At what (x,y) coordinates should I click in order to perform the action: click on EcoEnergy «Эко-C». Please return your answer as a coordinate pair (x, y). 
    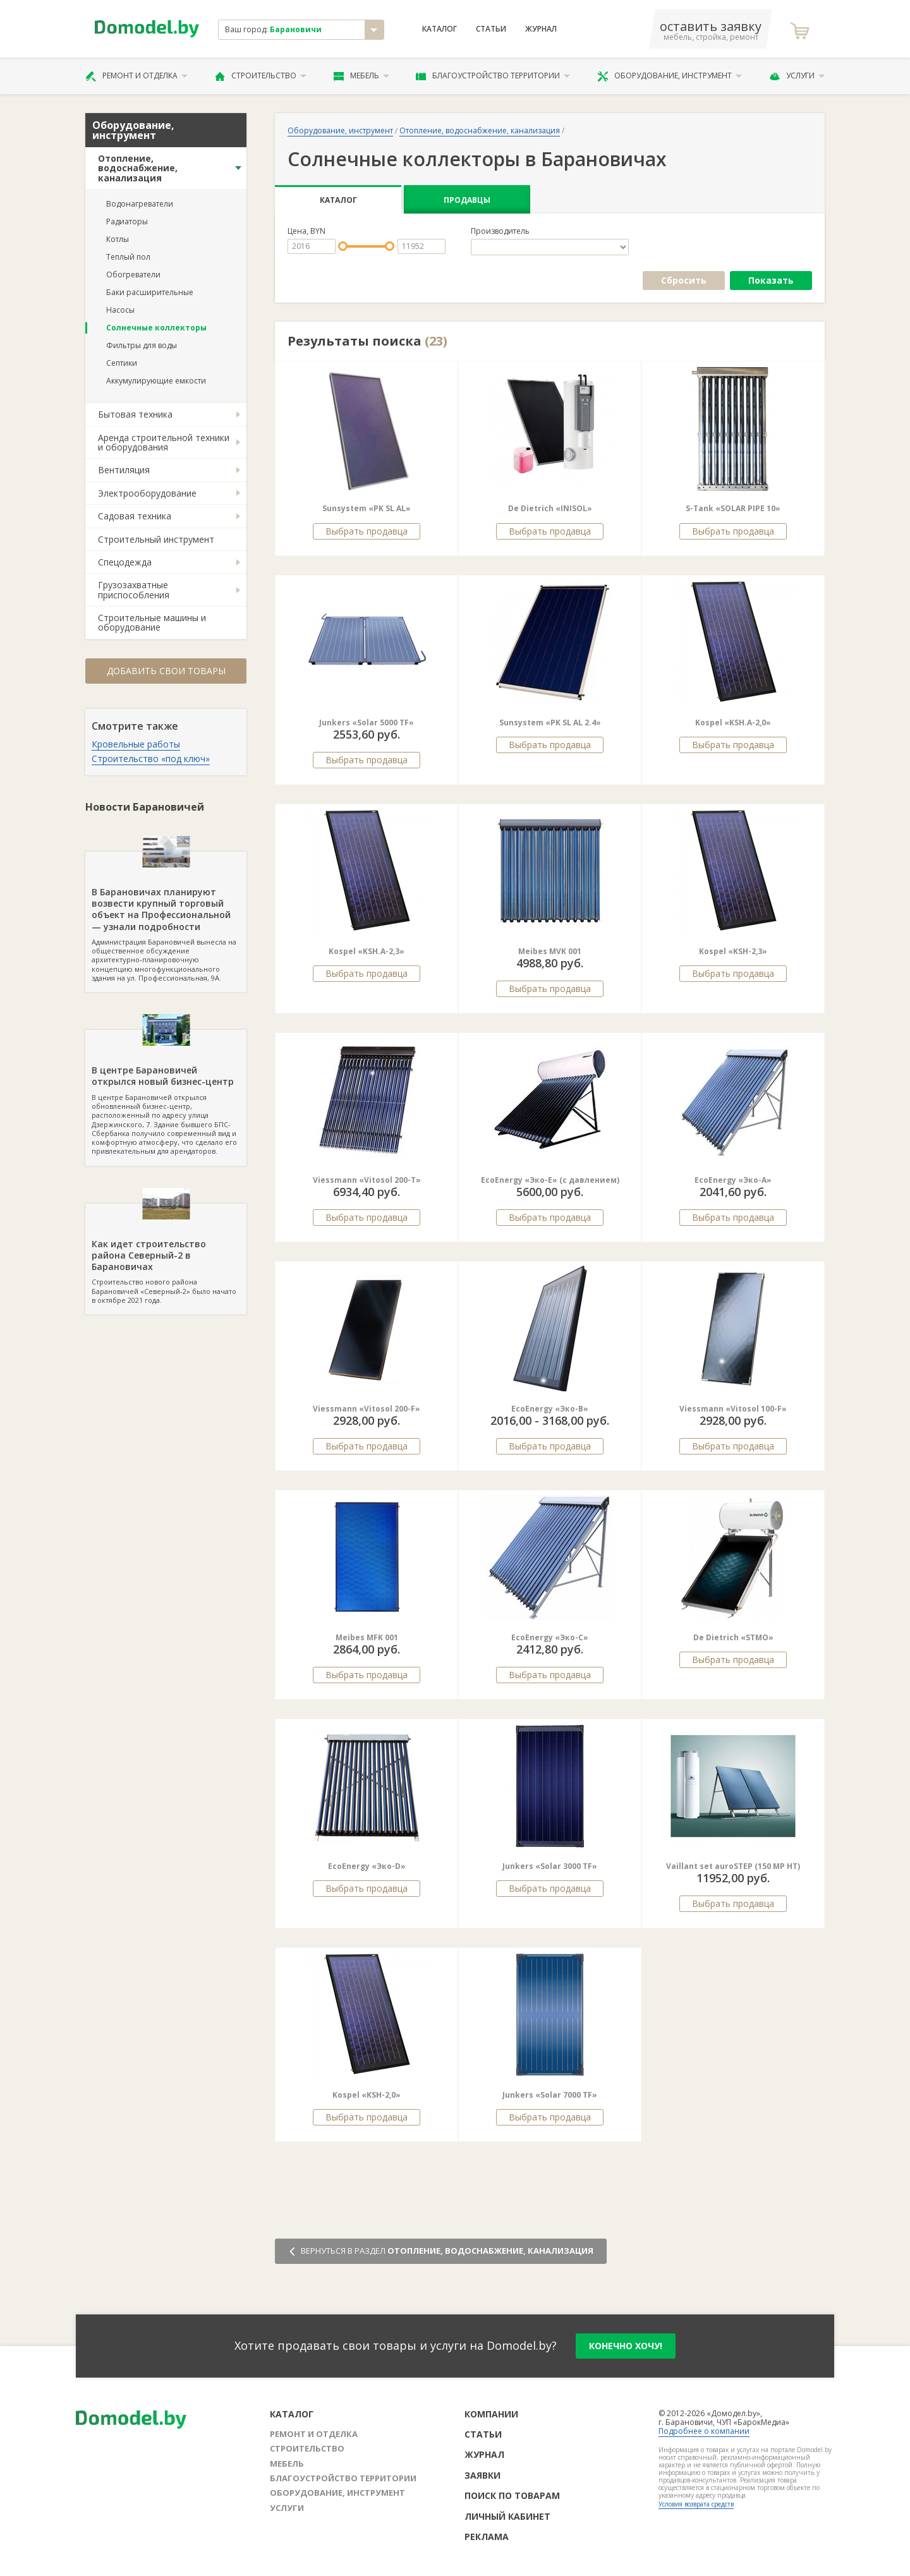
    Looking at the image, I should click on (549, 1637).